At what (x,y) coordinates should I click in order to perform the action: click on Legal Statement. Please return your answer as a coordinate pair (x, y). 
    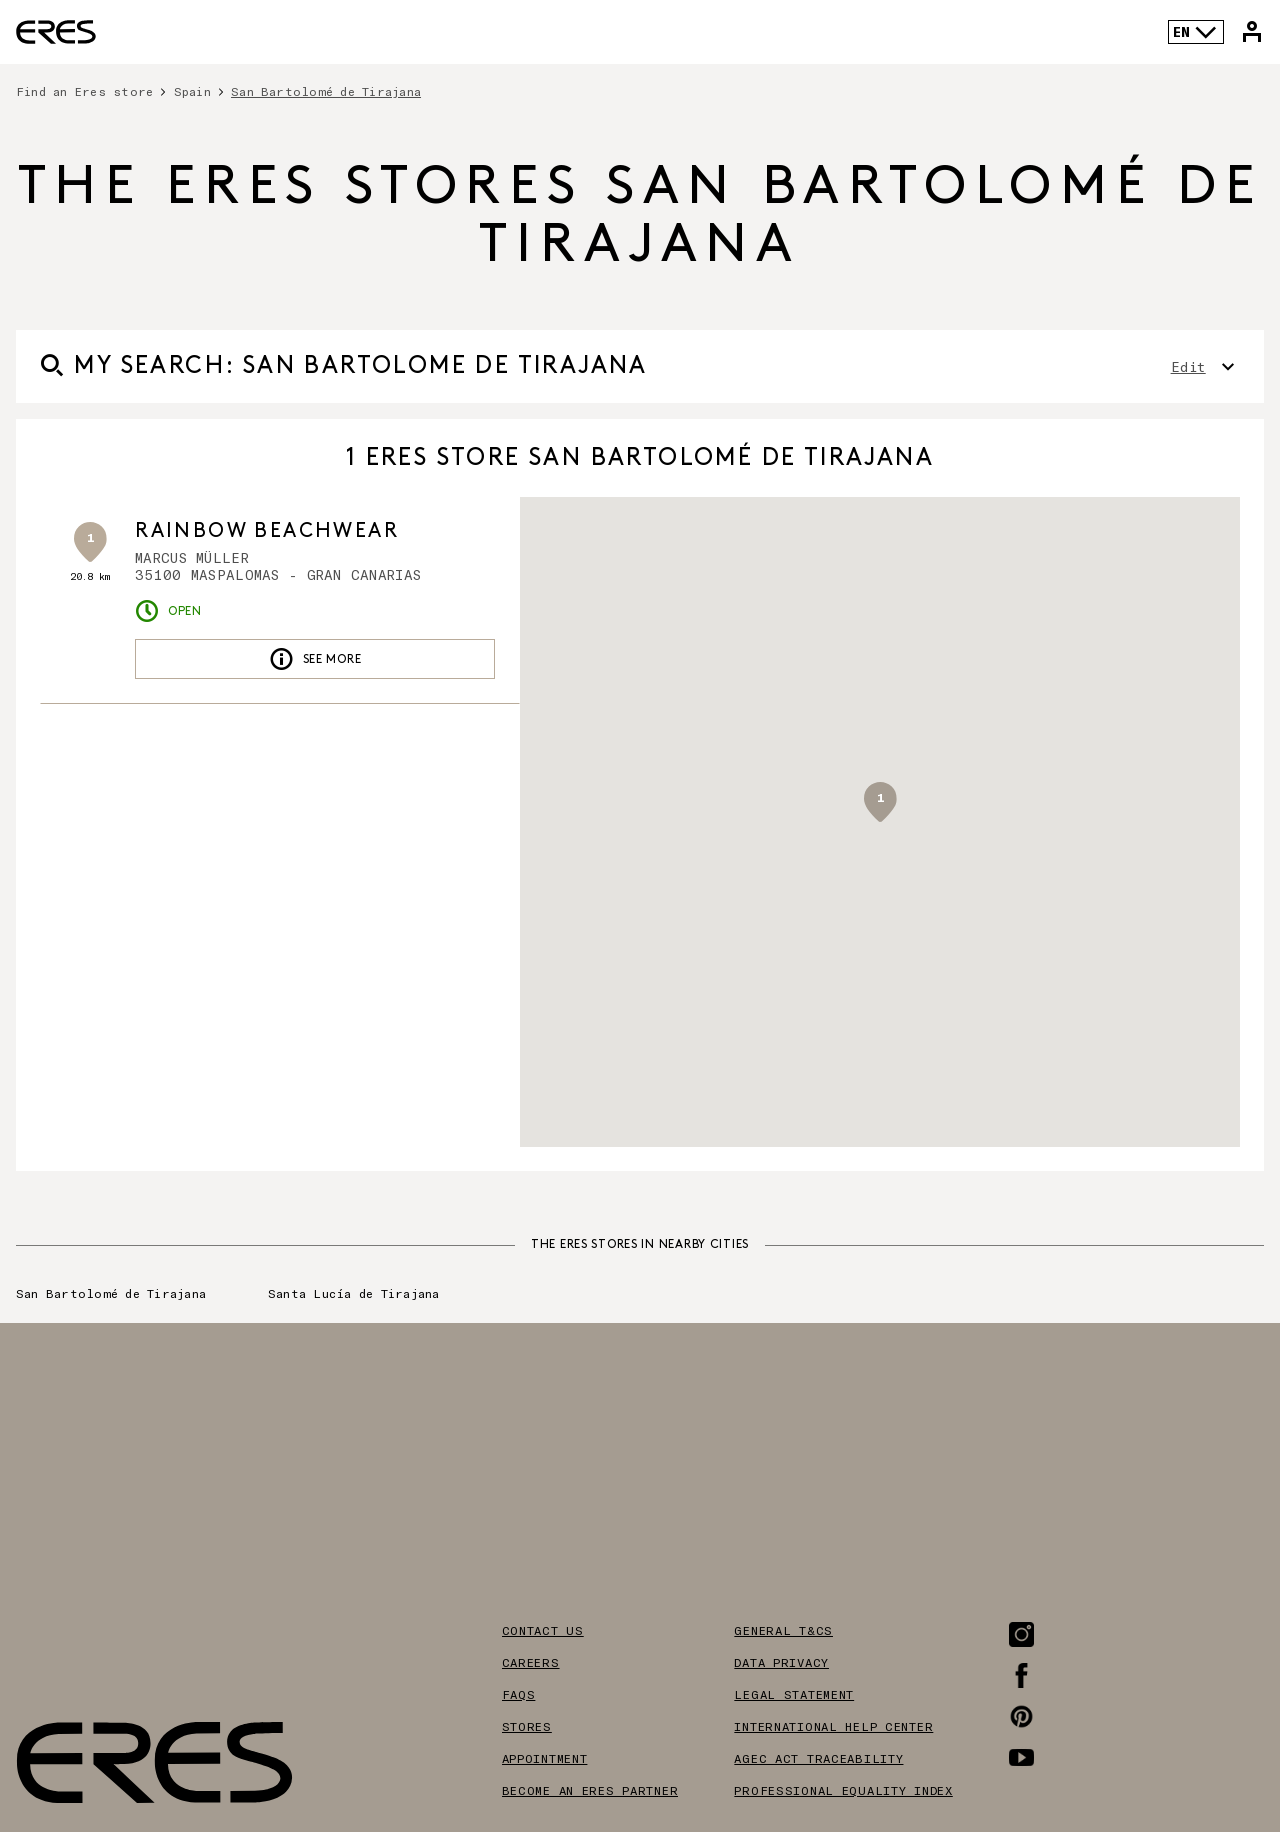
    Looking at the image, I should click on (794, 1694).